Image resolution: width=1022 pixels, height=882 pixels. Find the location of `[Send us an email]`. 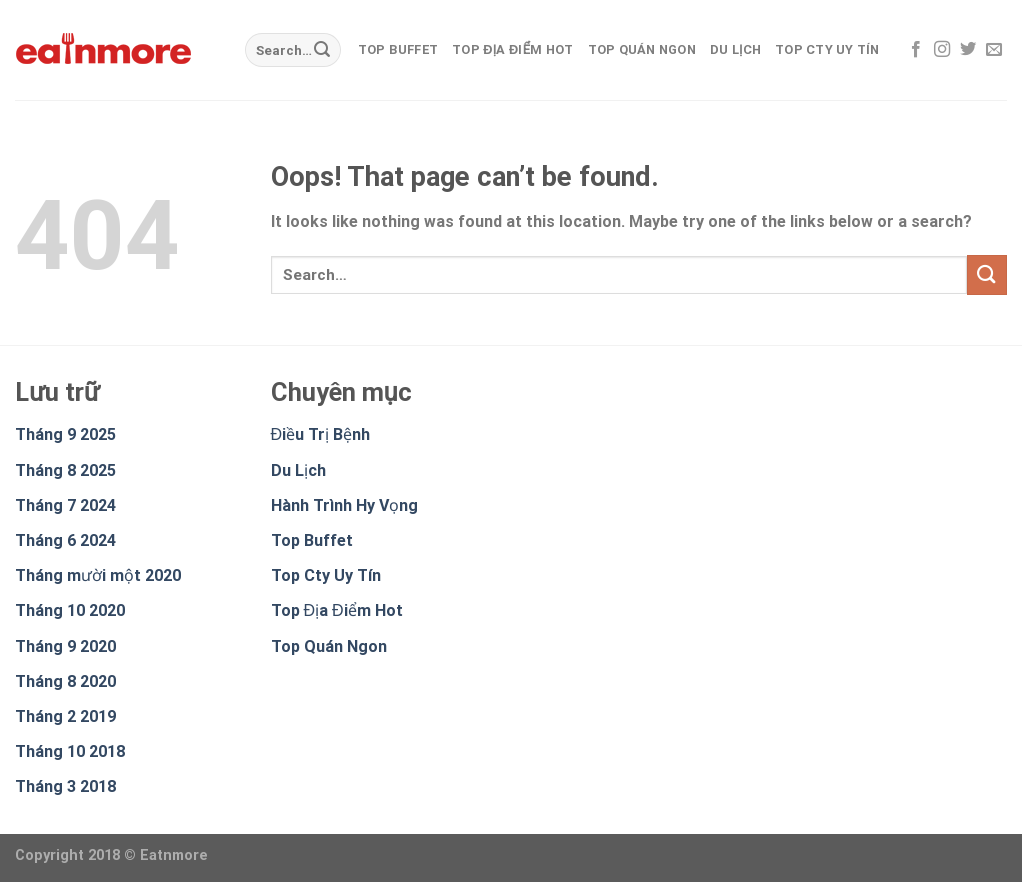

[Send us an email] is located at coordinates (994, 50).